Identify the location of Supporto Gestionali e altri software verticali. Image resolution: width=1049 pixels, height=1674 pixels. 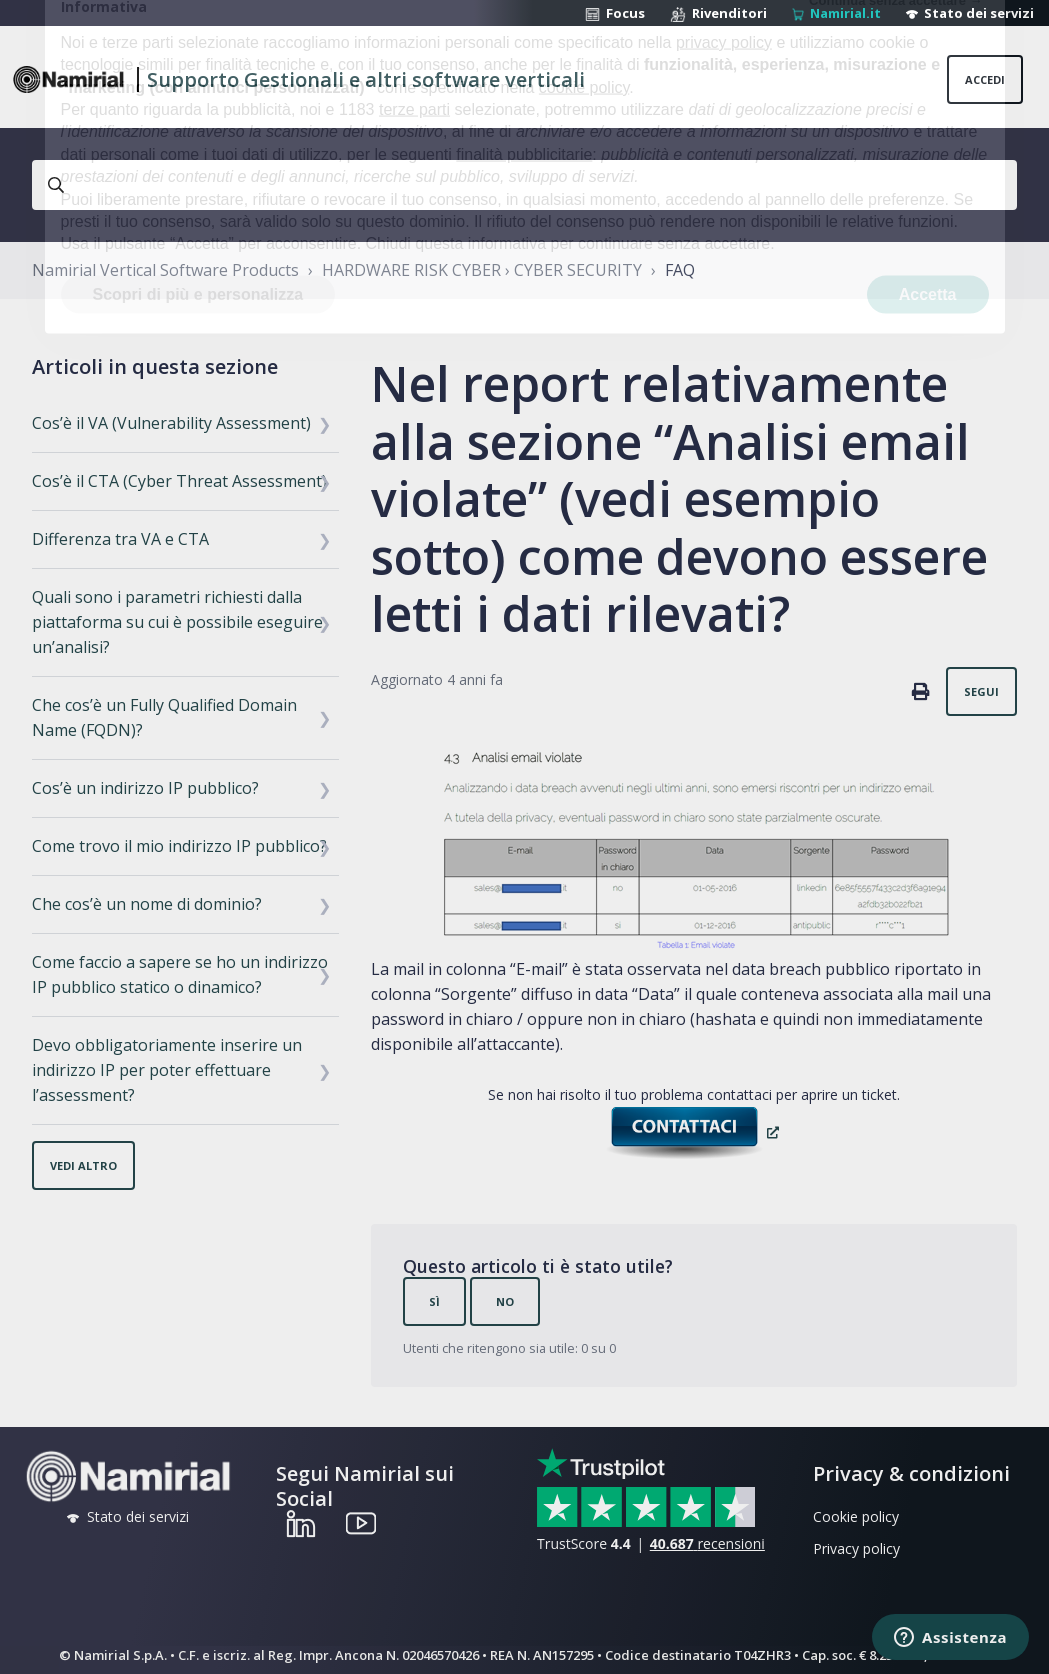
(366, 79).